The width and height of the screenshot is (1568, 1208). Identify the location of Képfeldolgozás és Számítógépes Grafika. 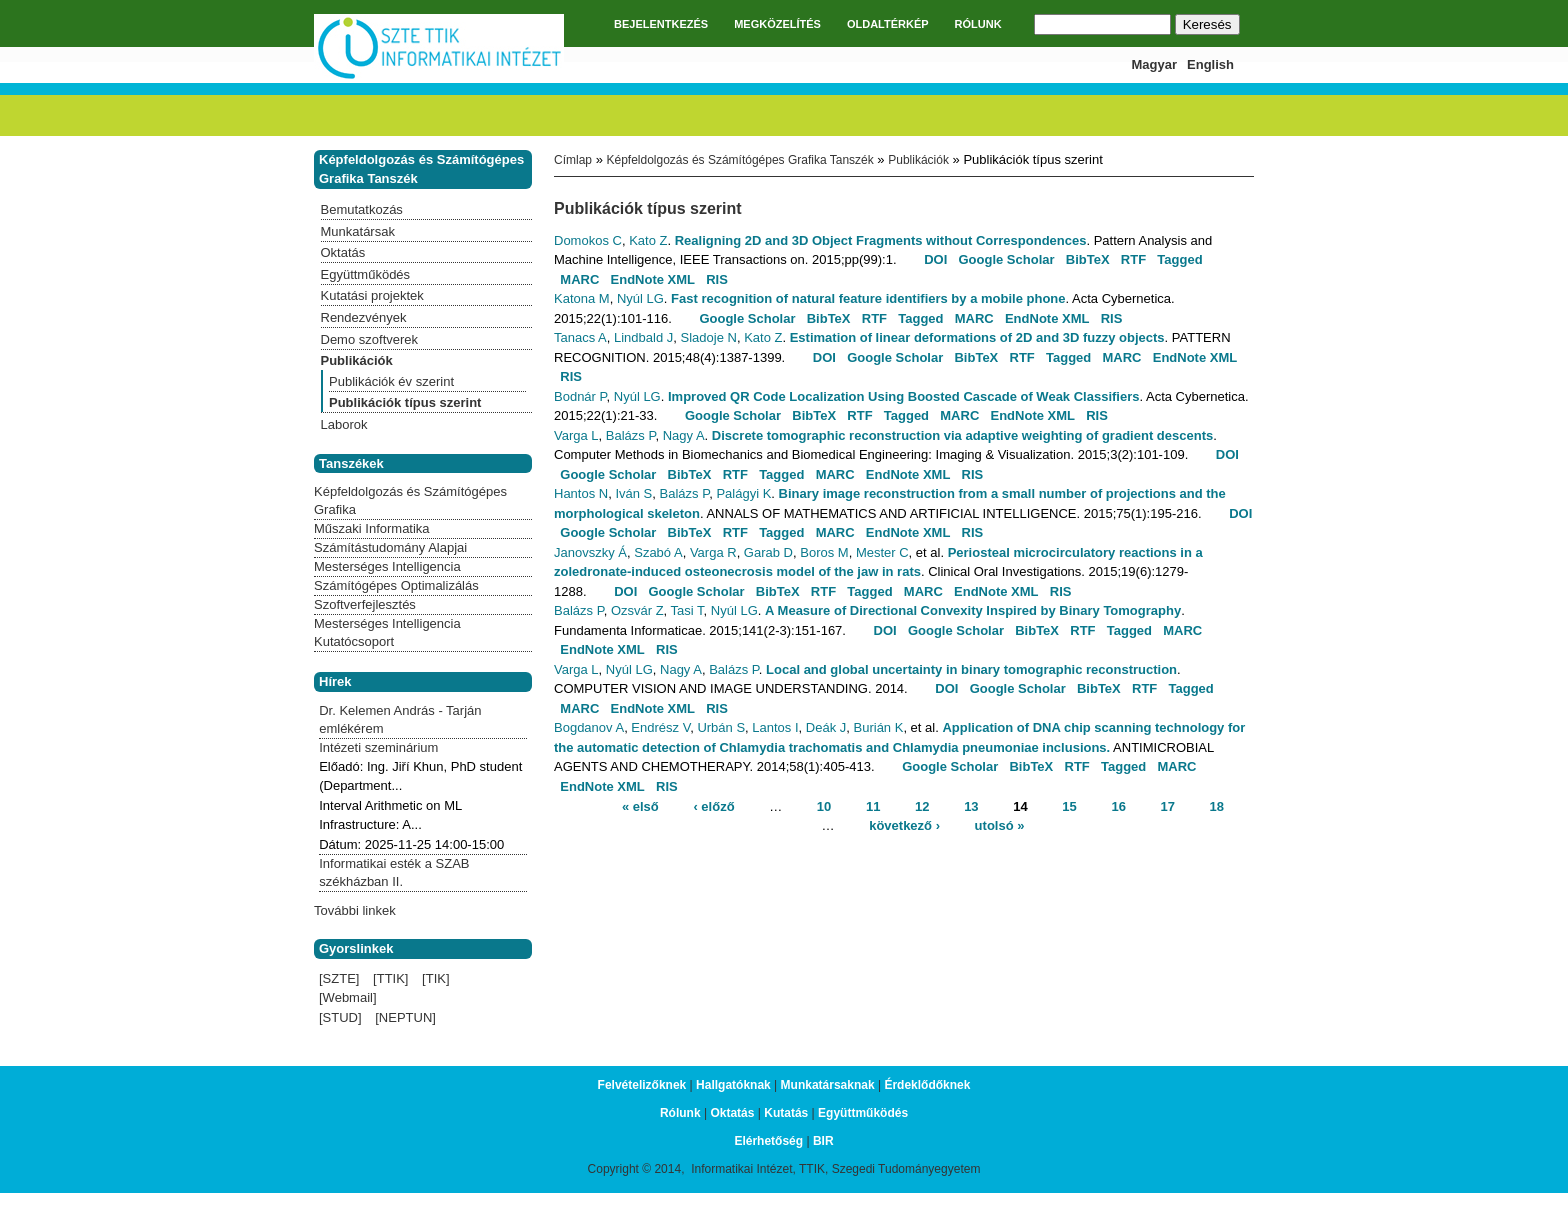
(410, 500).